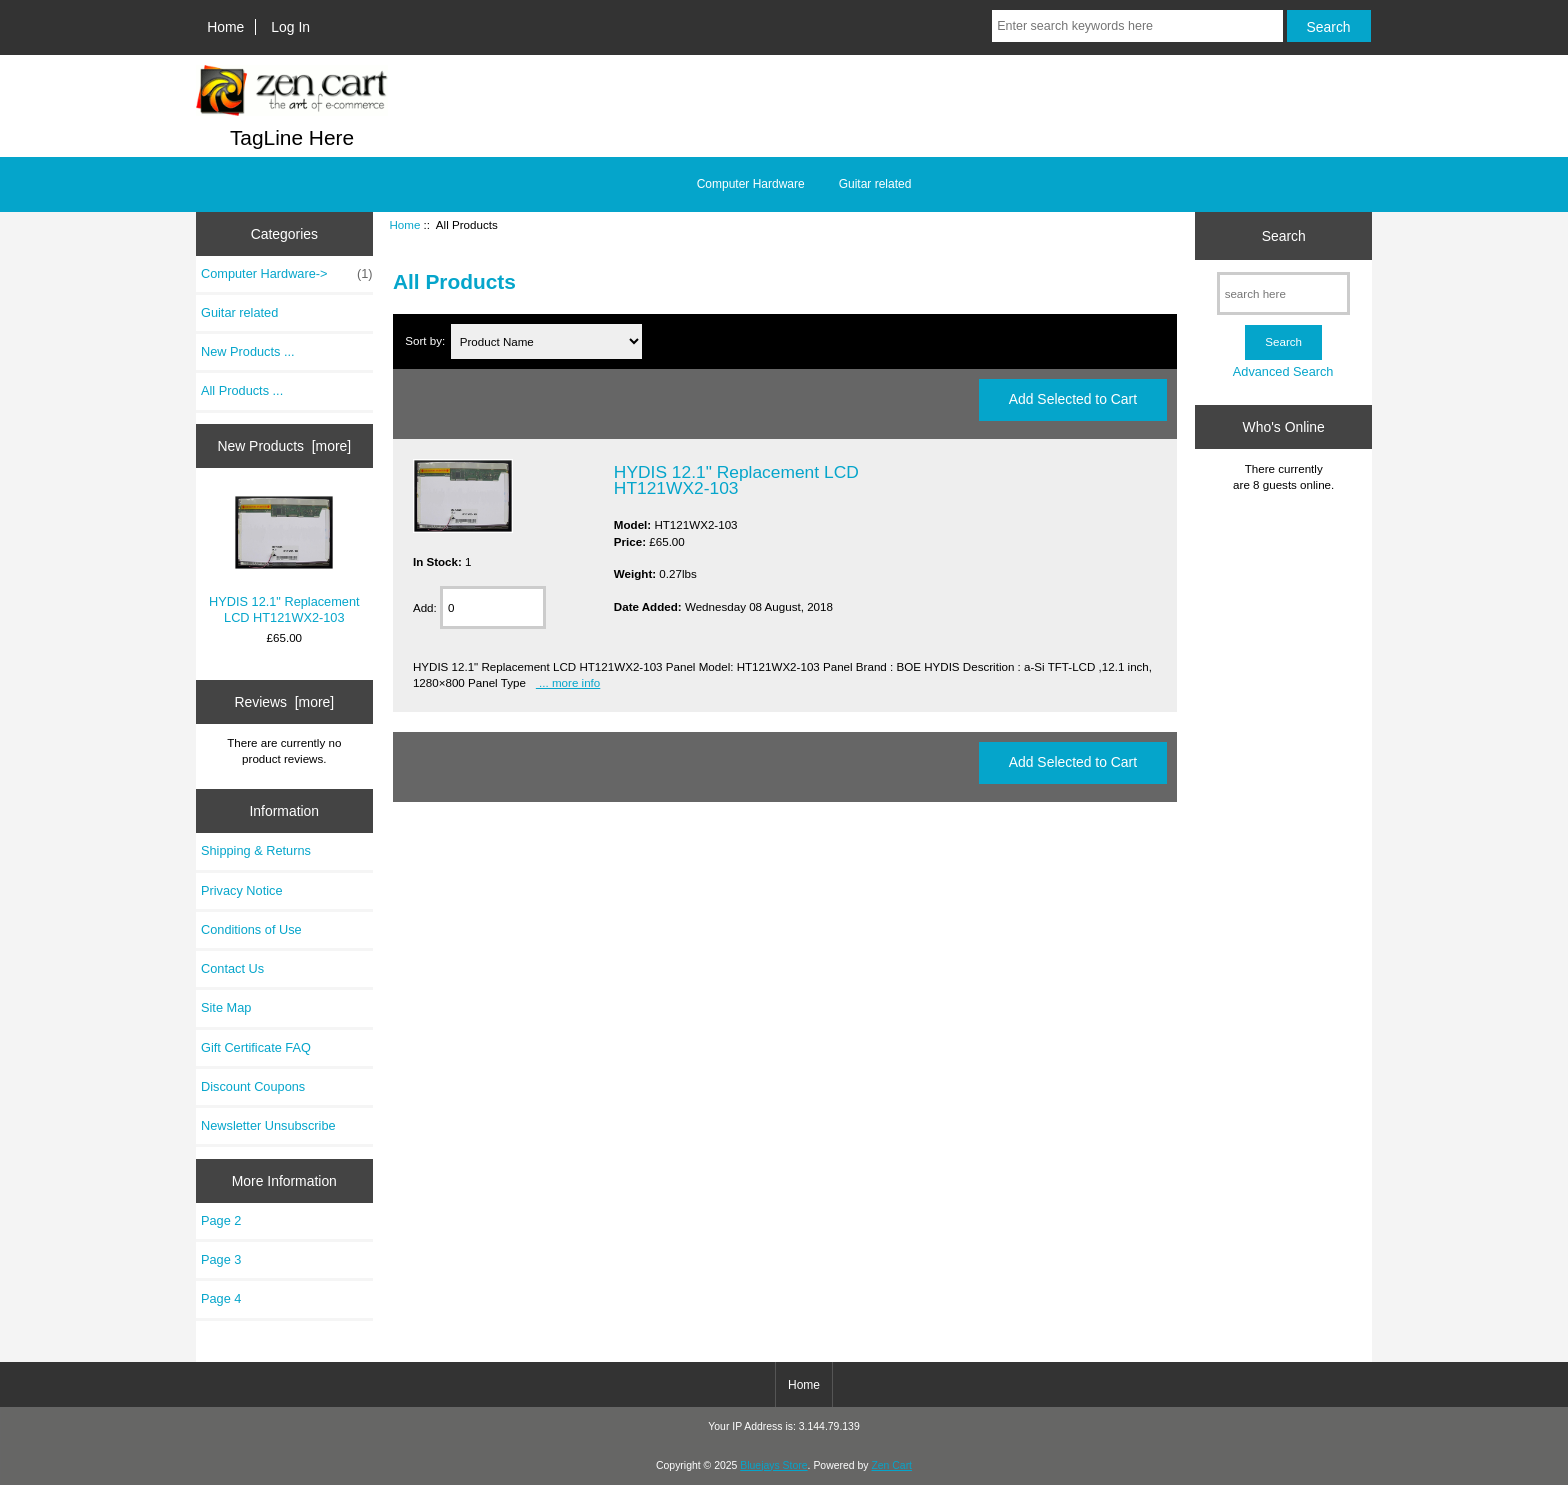 The width and height of the screenshot is (1568, 1485). What do you see at coordinates (1284, 236) in the screenshot?
I see `Search` at bounding box center [1284, 236].